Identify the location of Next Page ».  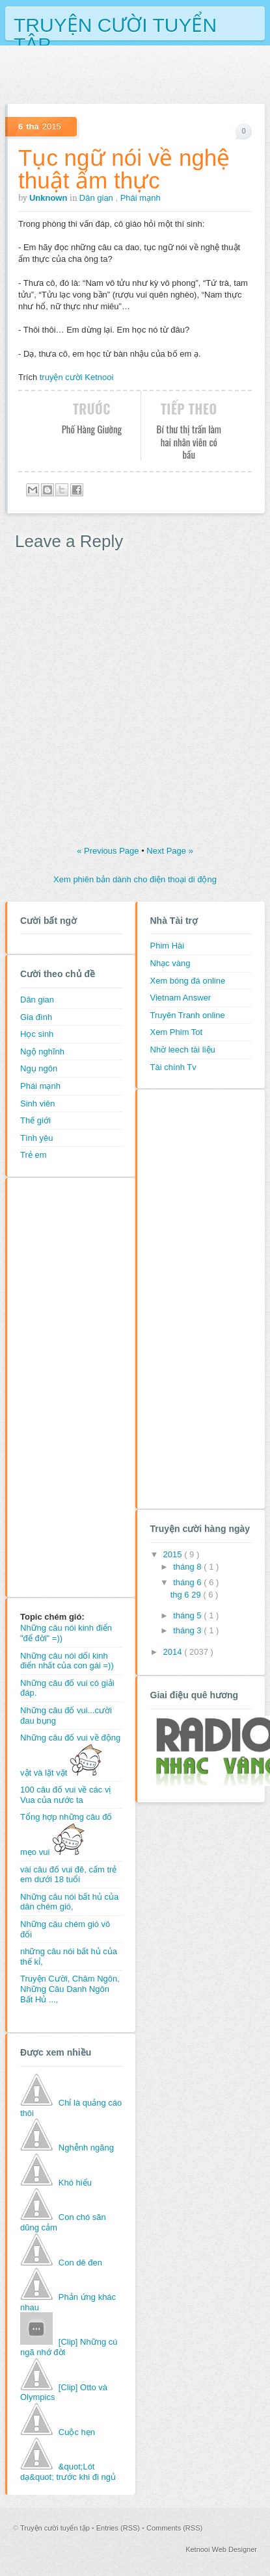
(169, 851).